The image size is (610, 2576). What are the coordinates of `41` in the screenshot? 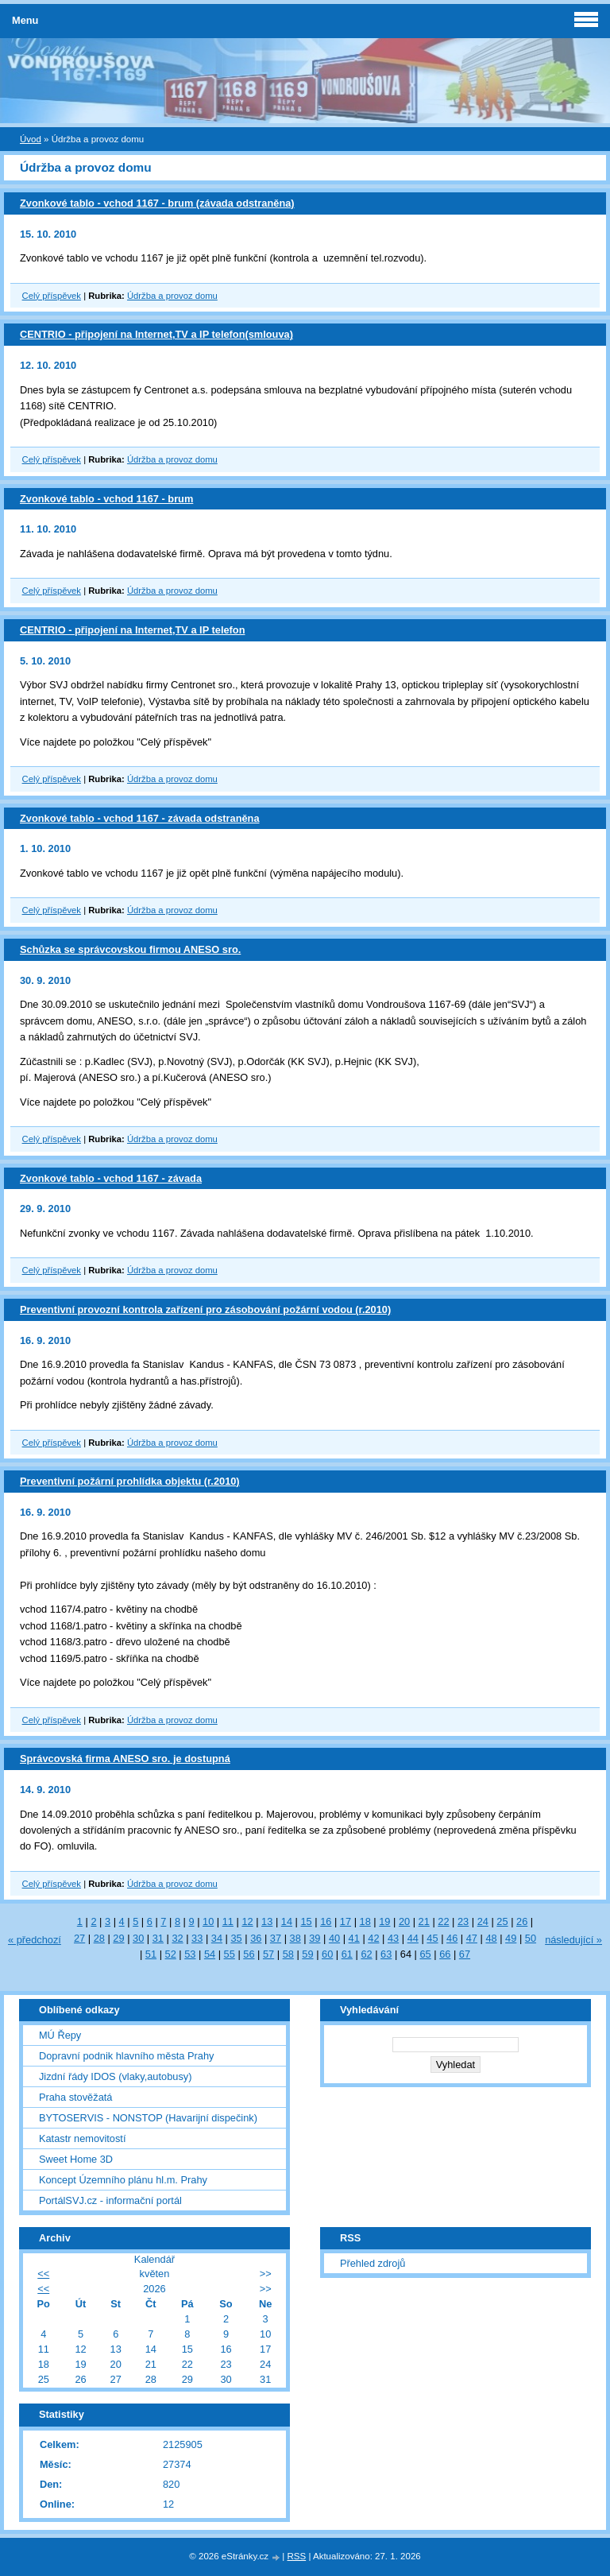 It's located at (354, 1938).